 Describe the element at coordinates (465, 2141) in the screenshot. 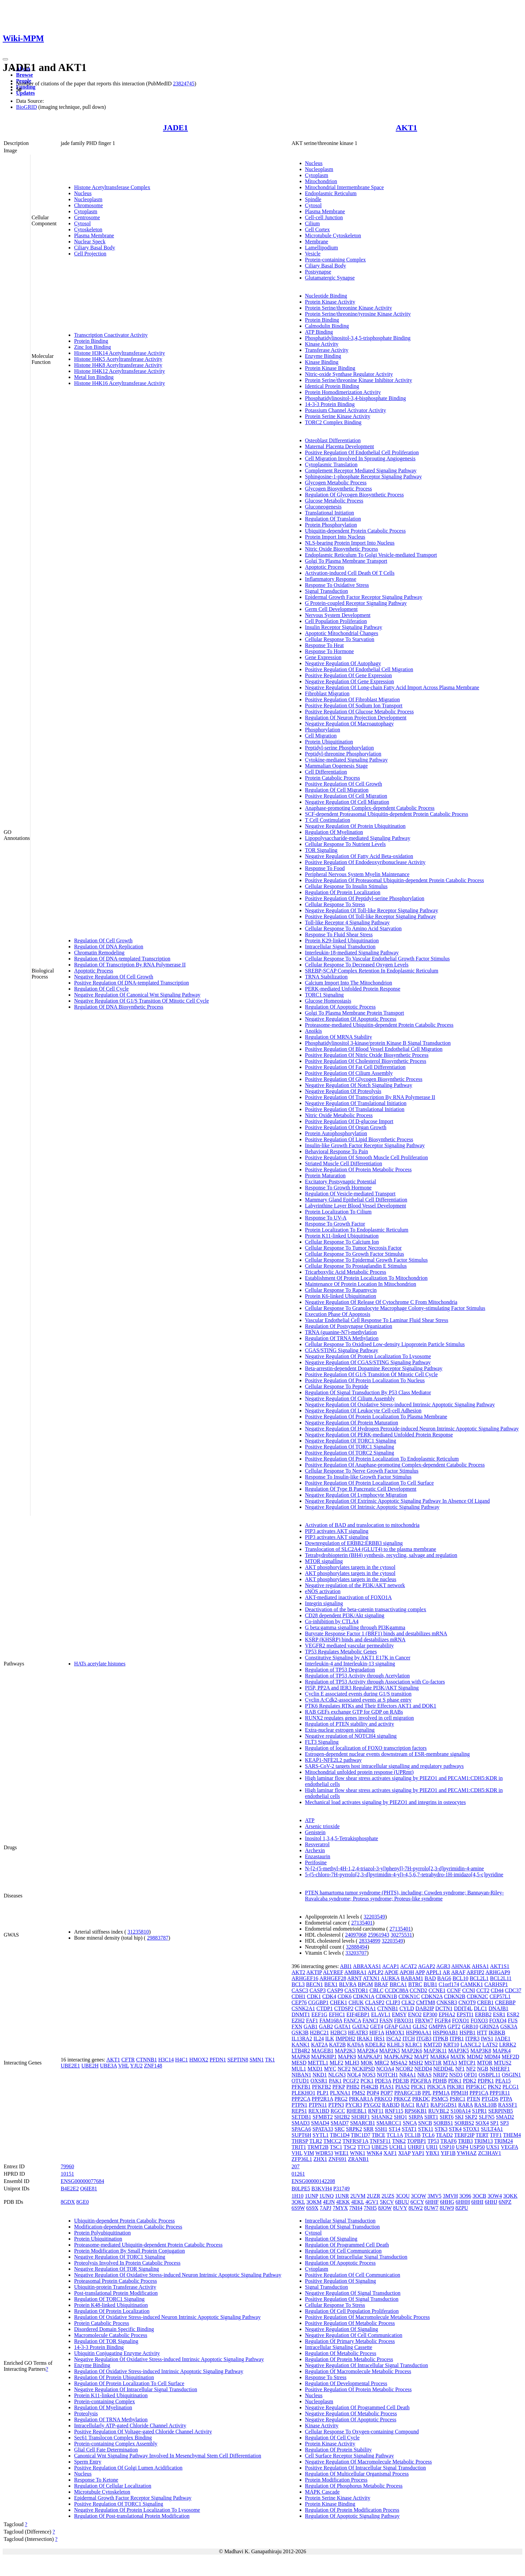

I see `TRIB3` at that location.